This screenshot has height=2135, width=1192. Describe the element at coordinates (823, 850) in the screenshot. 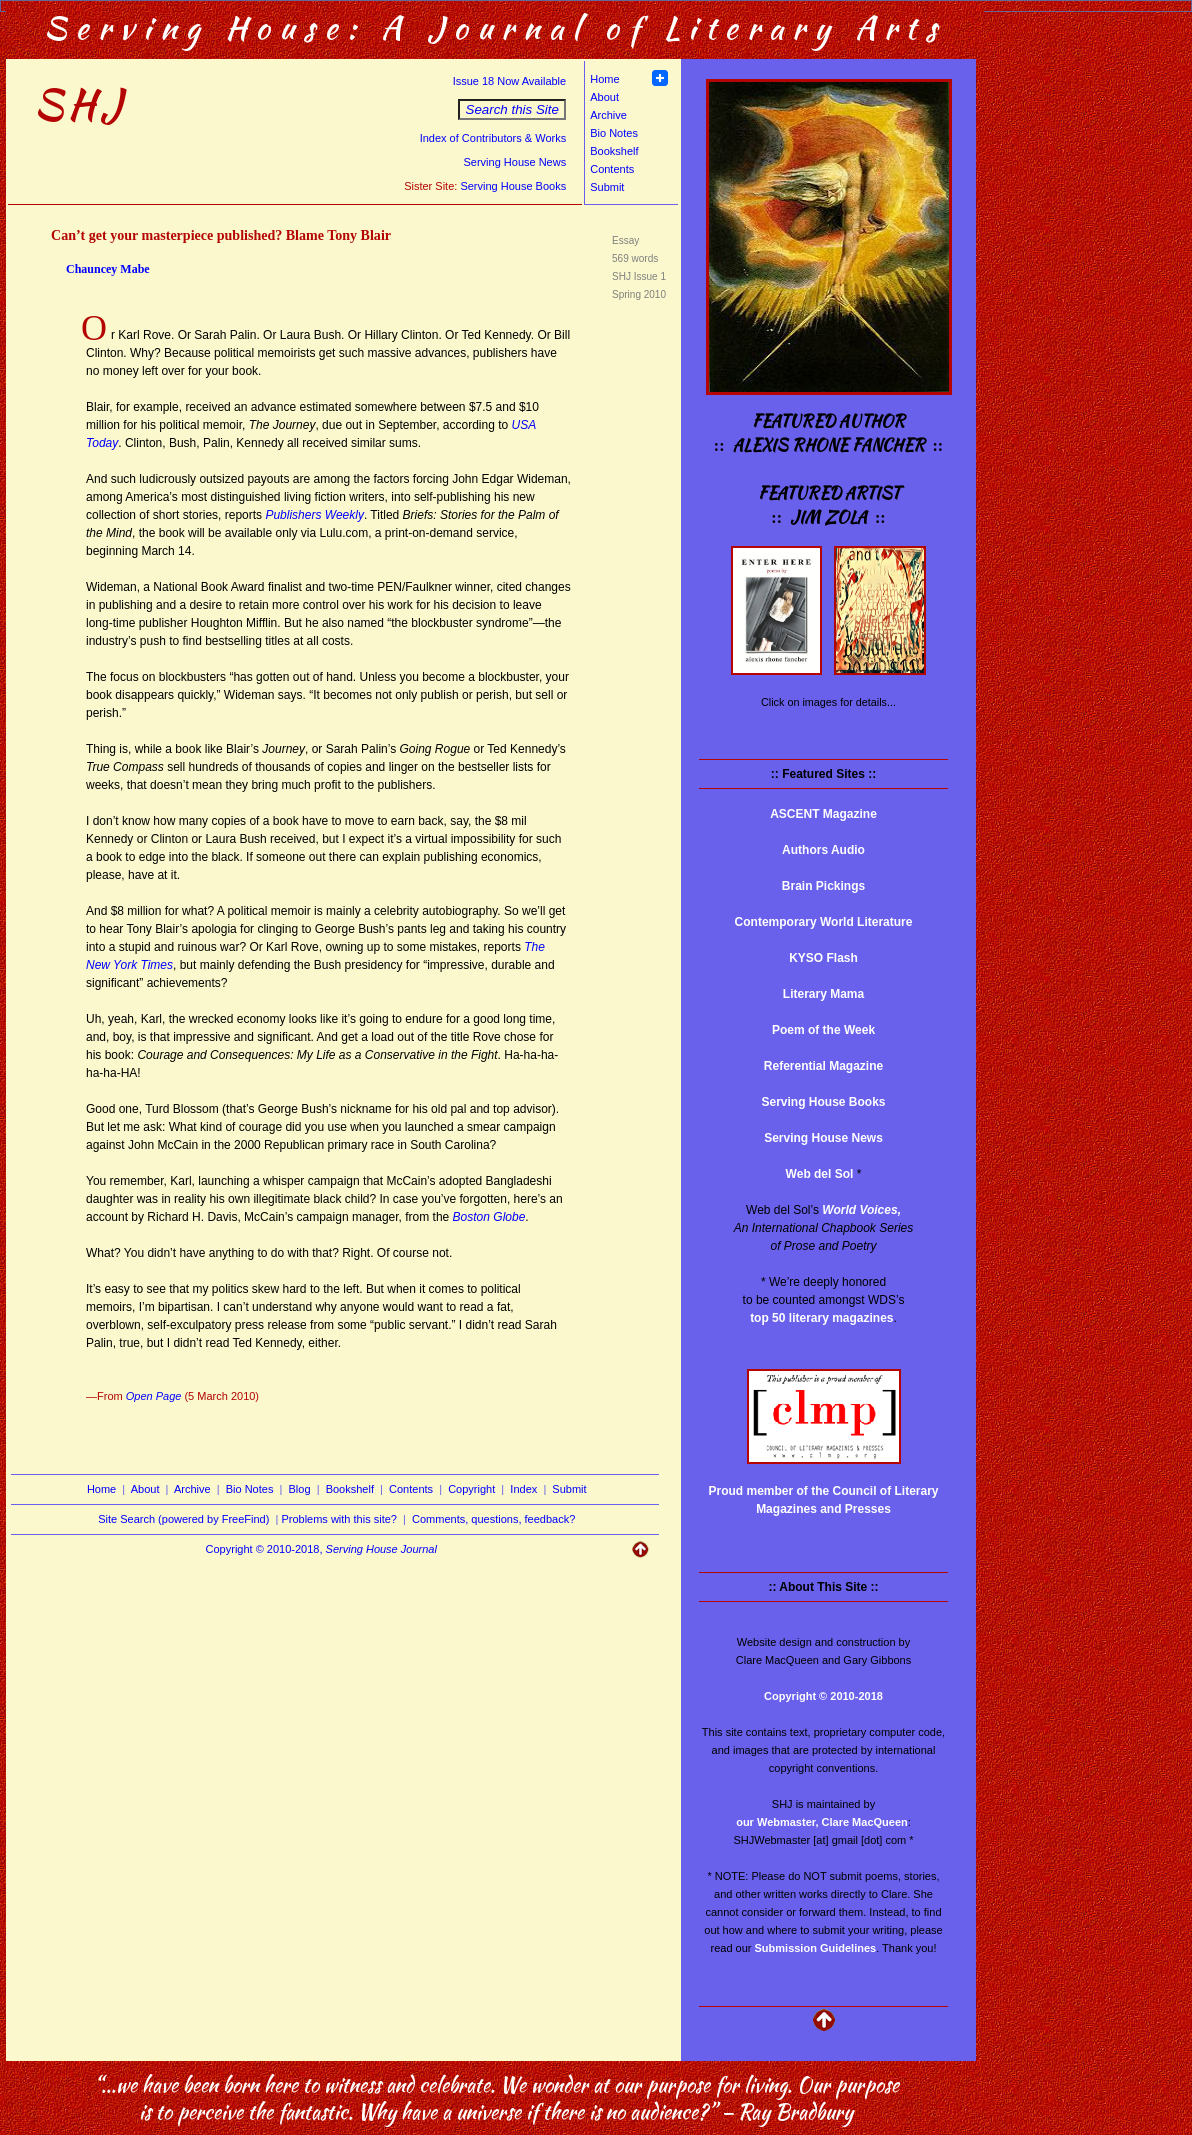

I see `Authors Audio` at that location.